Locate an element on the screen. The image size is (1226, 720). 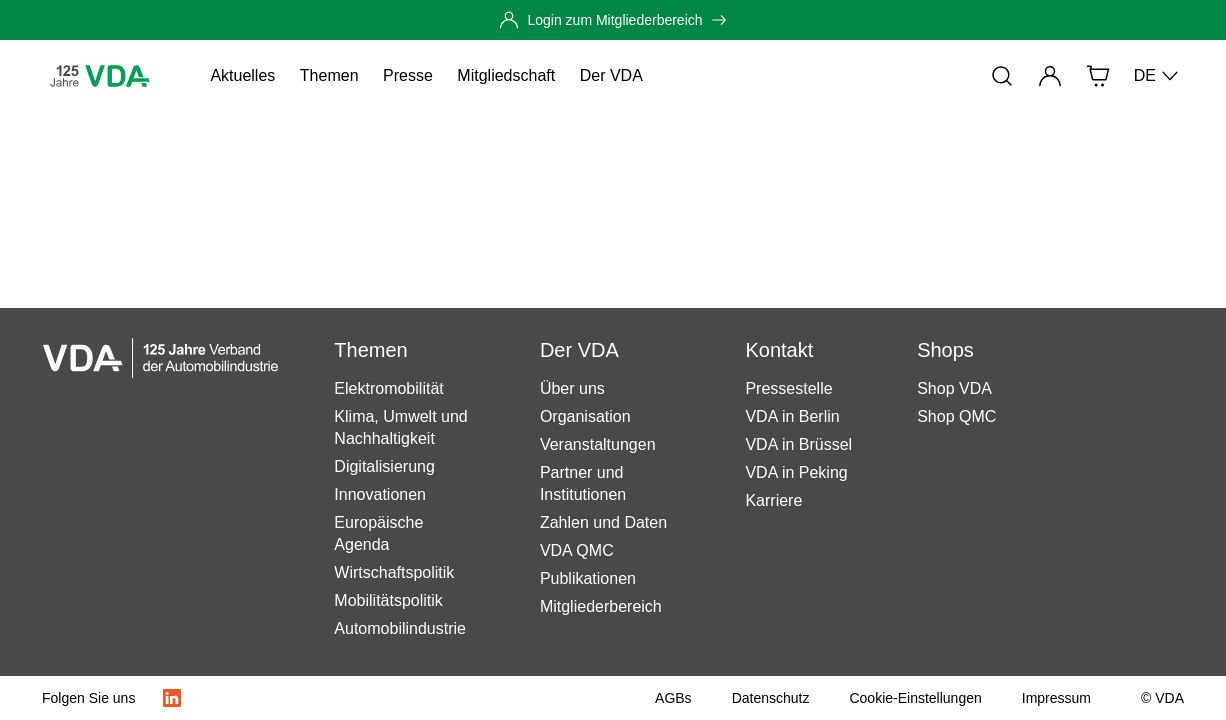
[Shop] is located at coordinates (1098, 76).